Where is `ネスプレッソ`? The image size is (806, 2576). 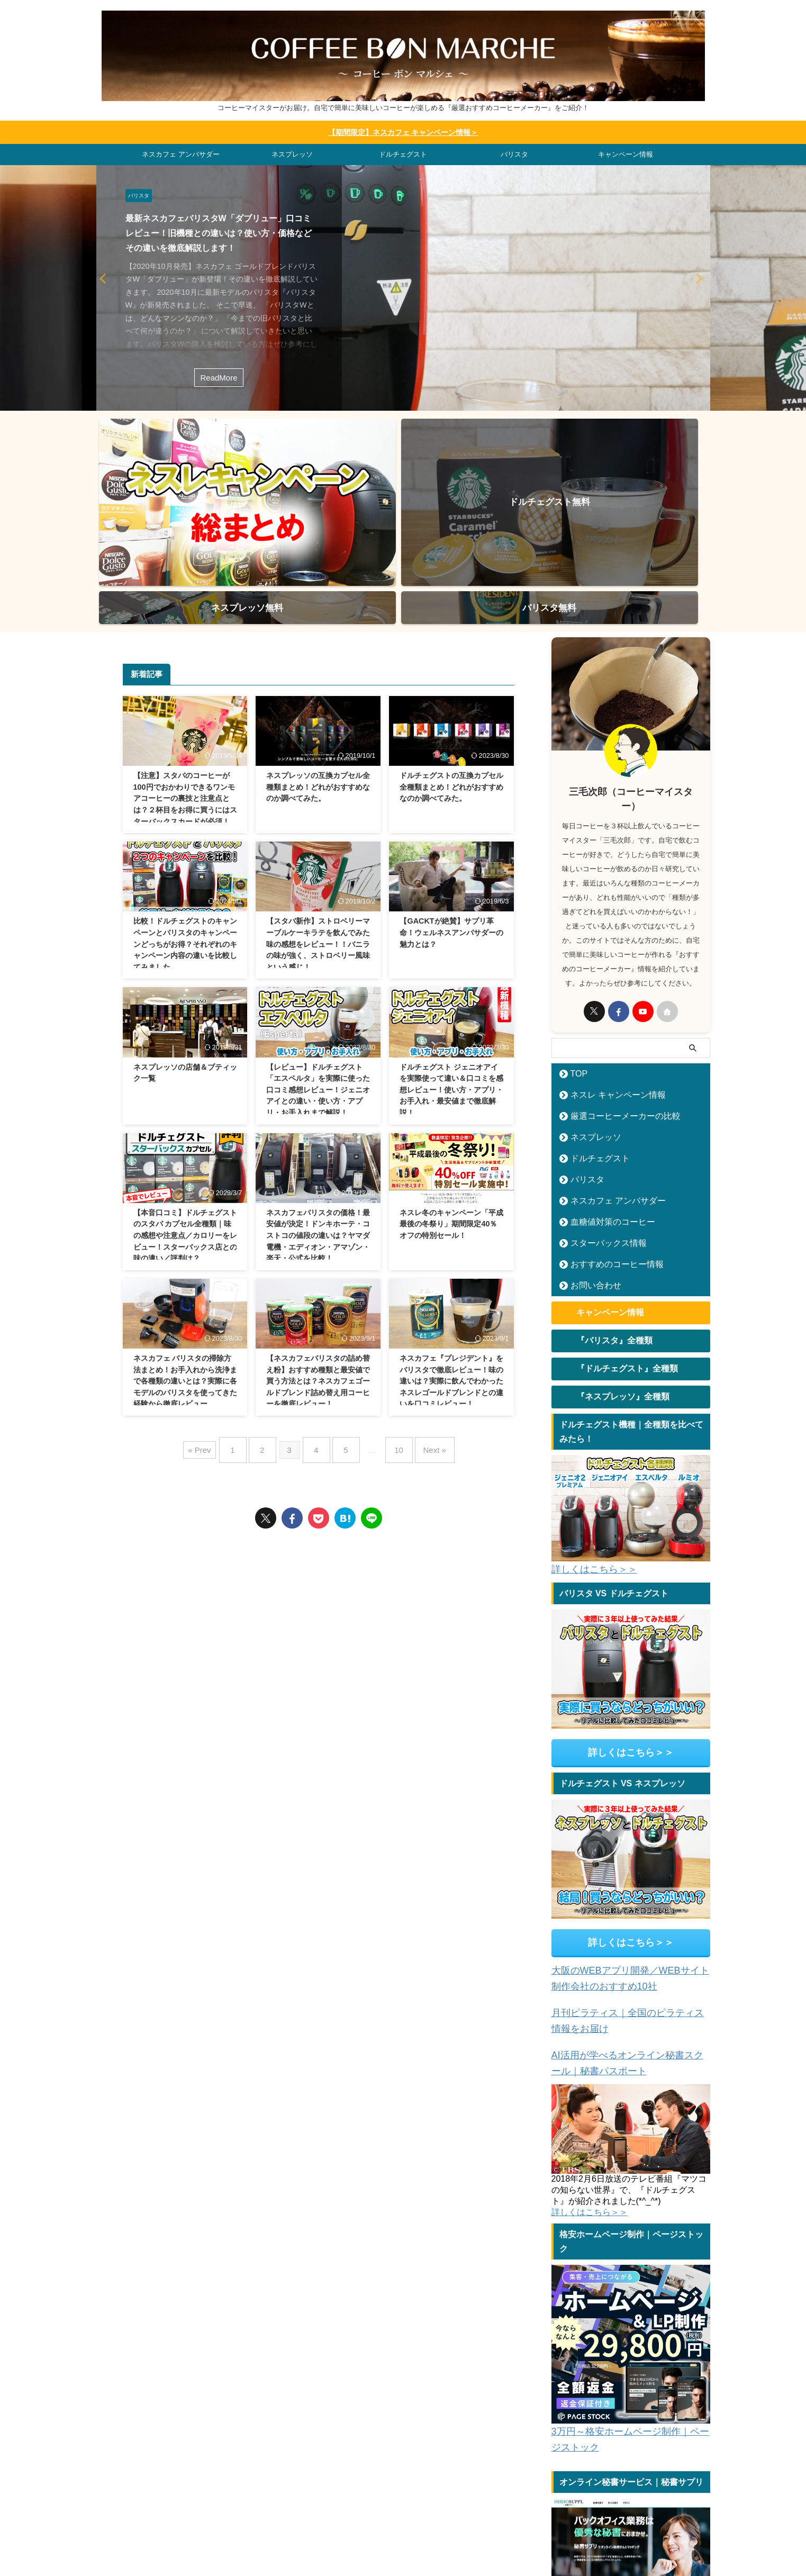 ネスプレッソ is located at coordinates (292, 153).